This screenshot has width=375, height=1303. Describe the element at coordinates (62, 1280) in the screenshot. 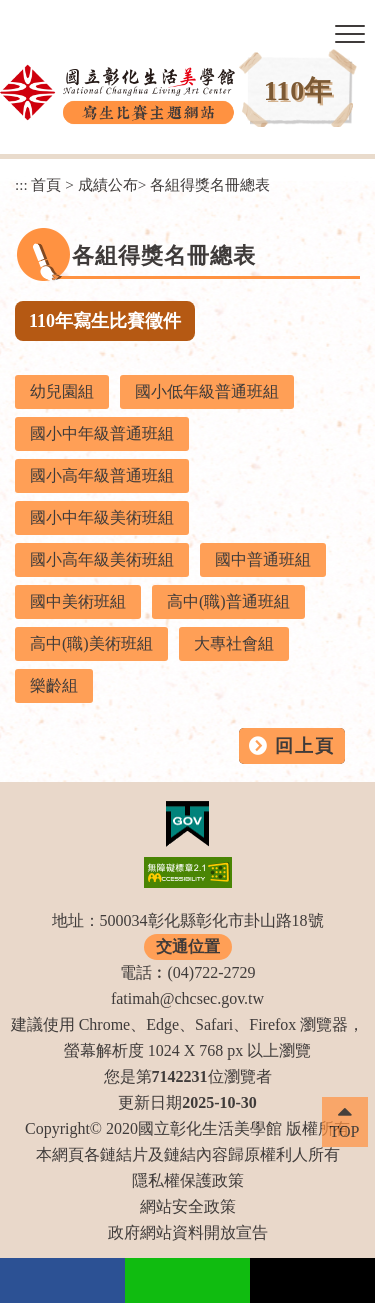

I see `facebook` at that location.